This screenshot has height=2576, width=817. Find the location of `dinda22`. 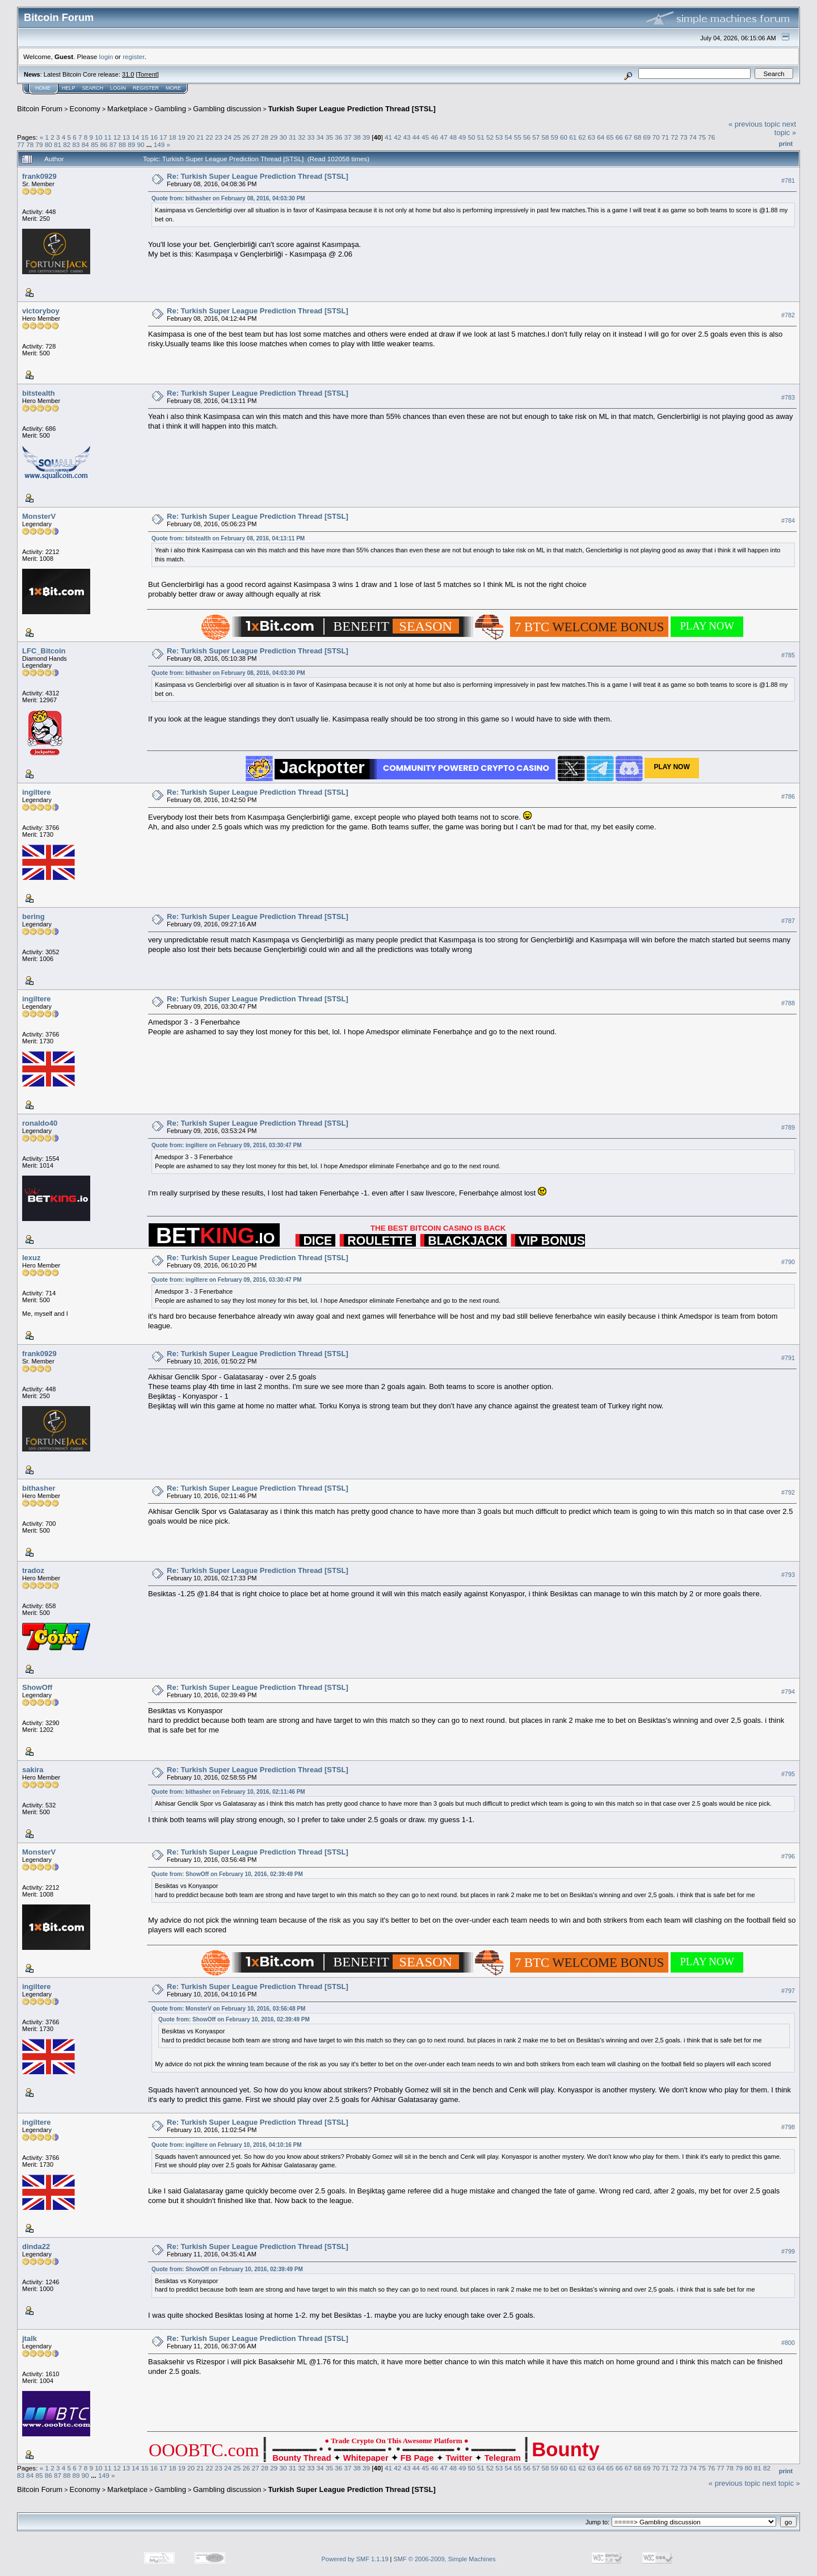

dinda22 is located at coordinates (36, 2246).